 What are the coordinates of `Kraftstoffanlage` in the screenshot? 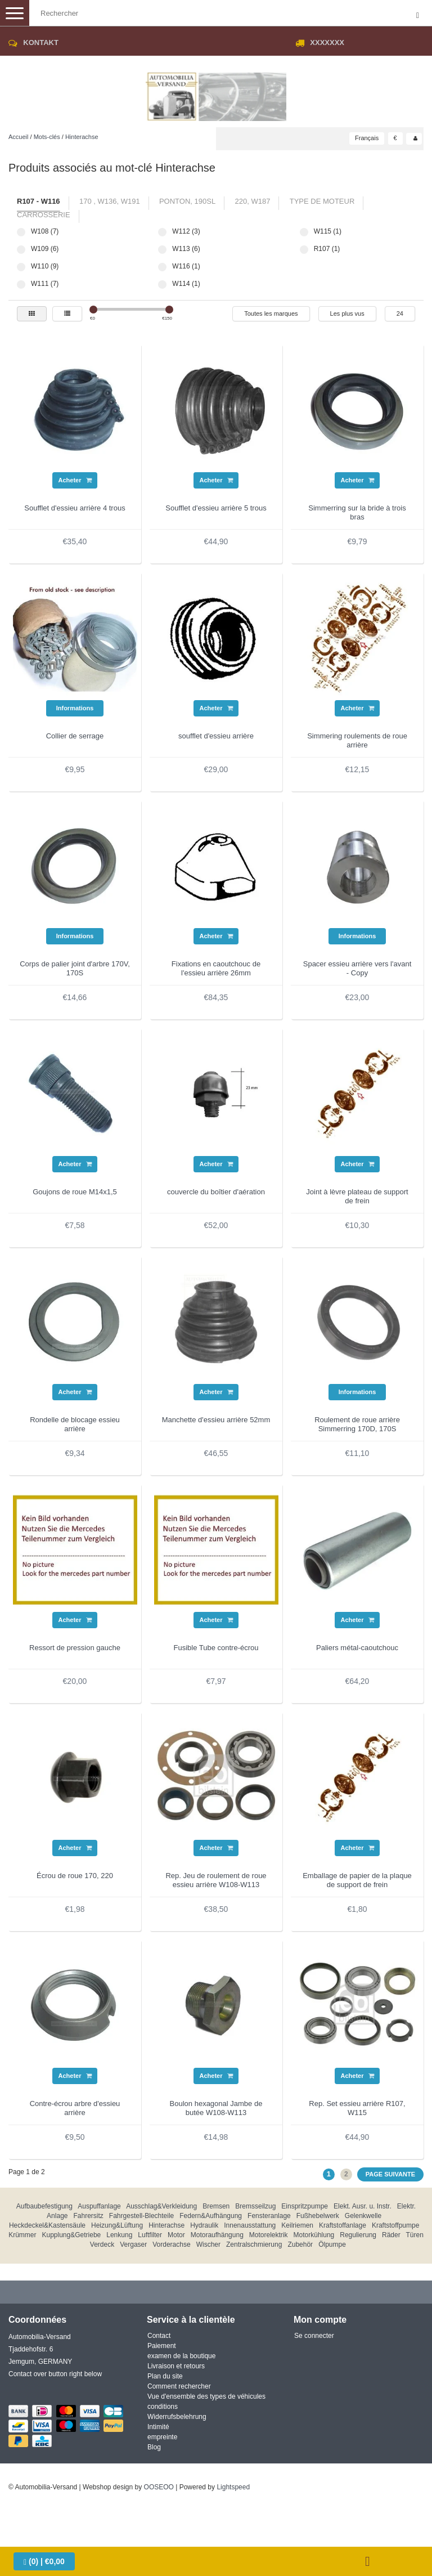 It's located at (342, 2225).